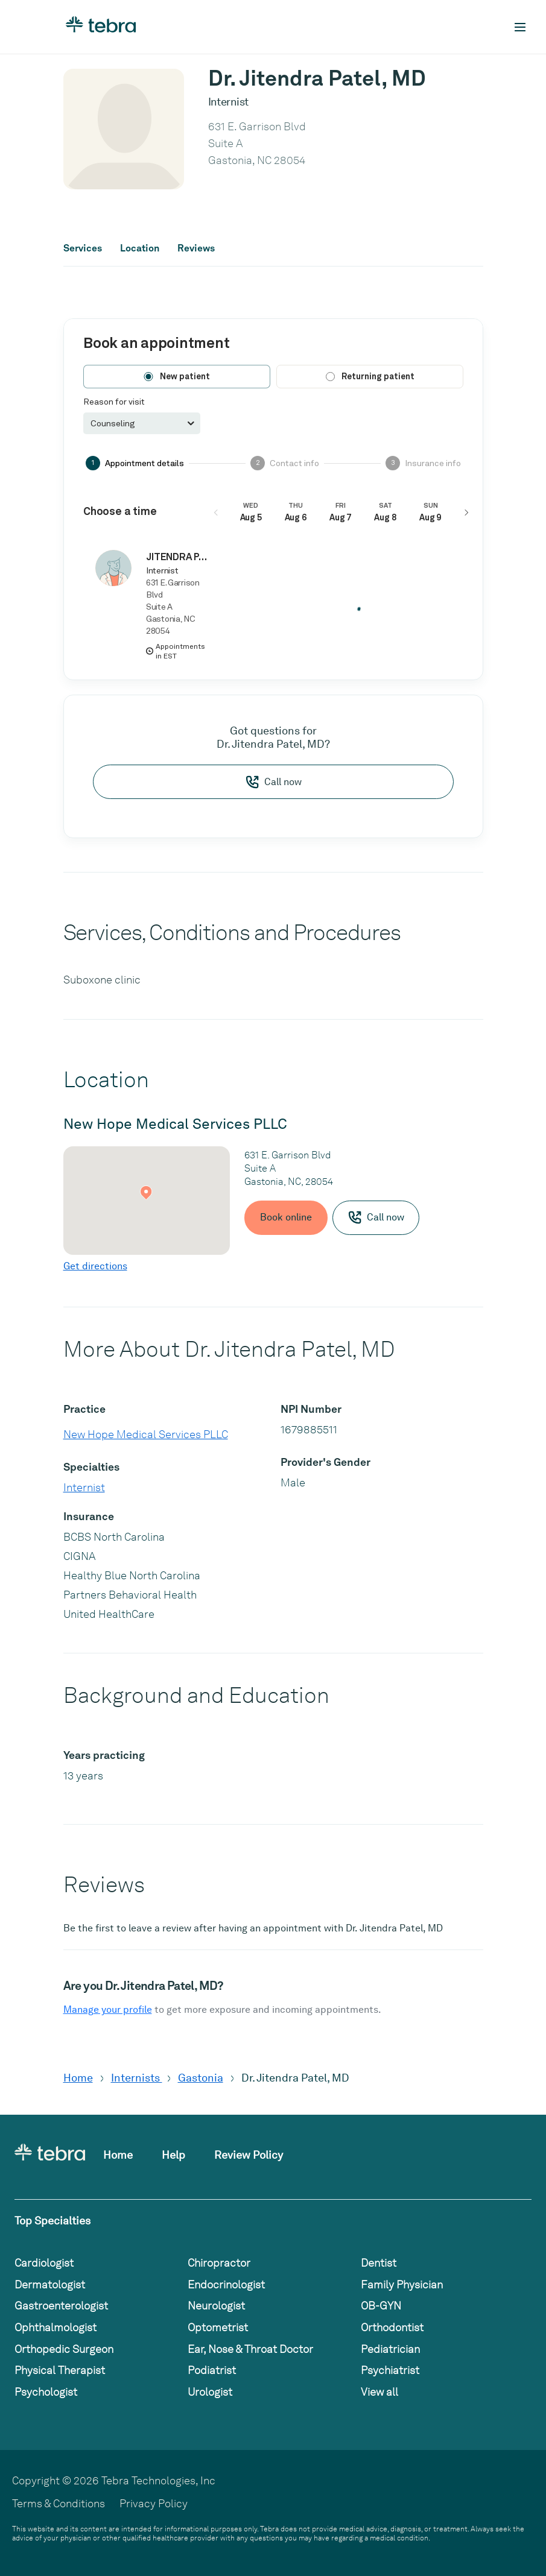 Image resolution: width=546 pixels, height=2576 pixels. I want to click on View all, so click(379, 2391).